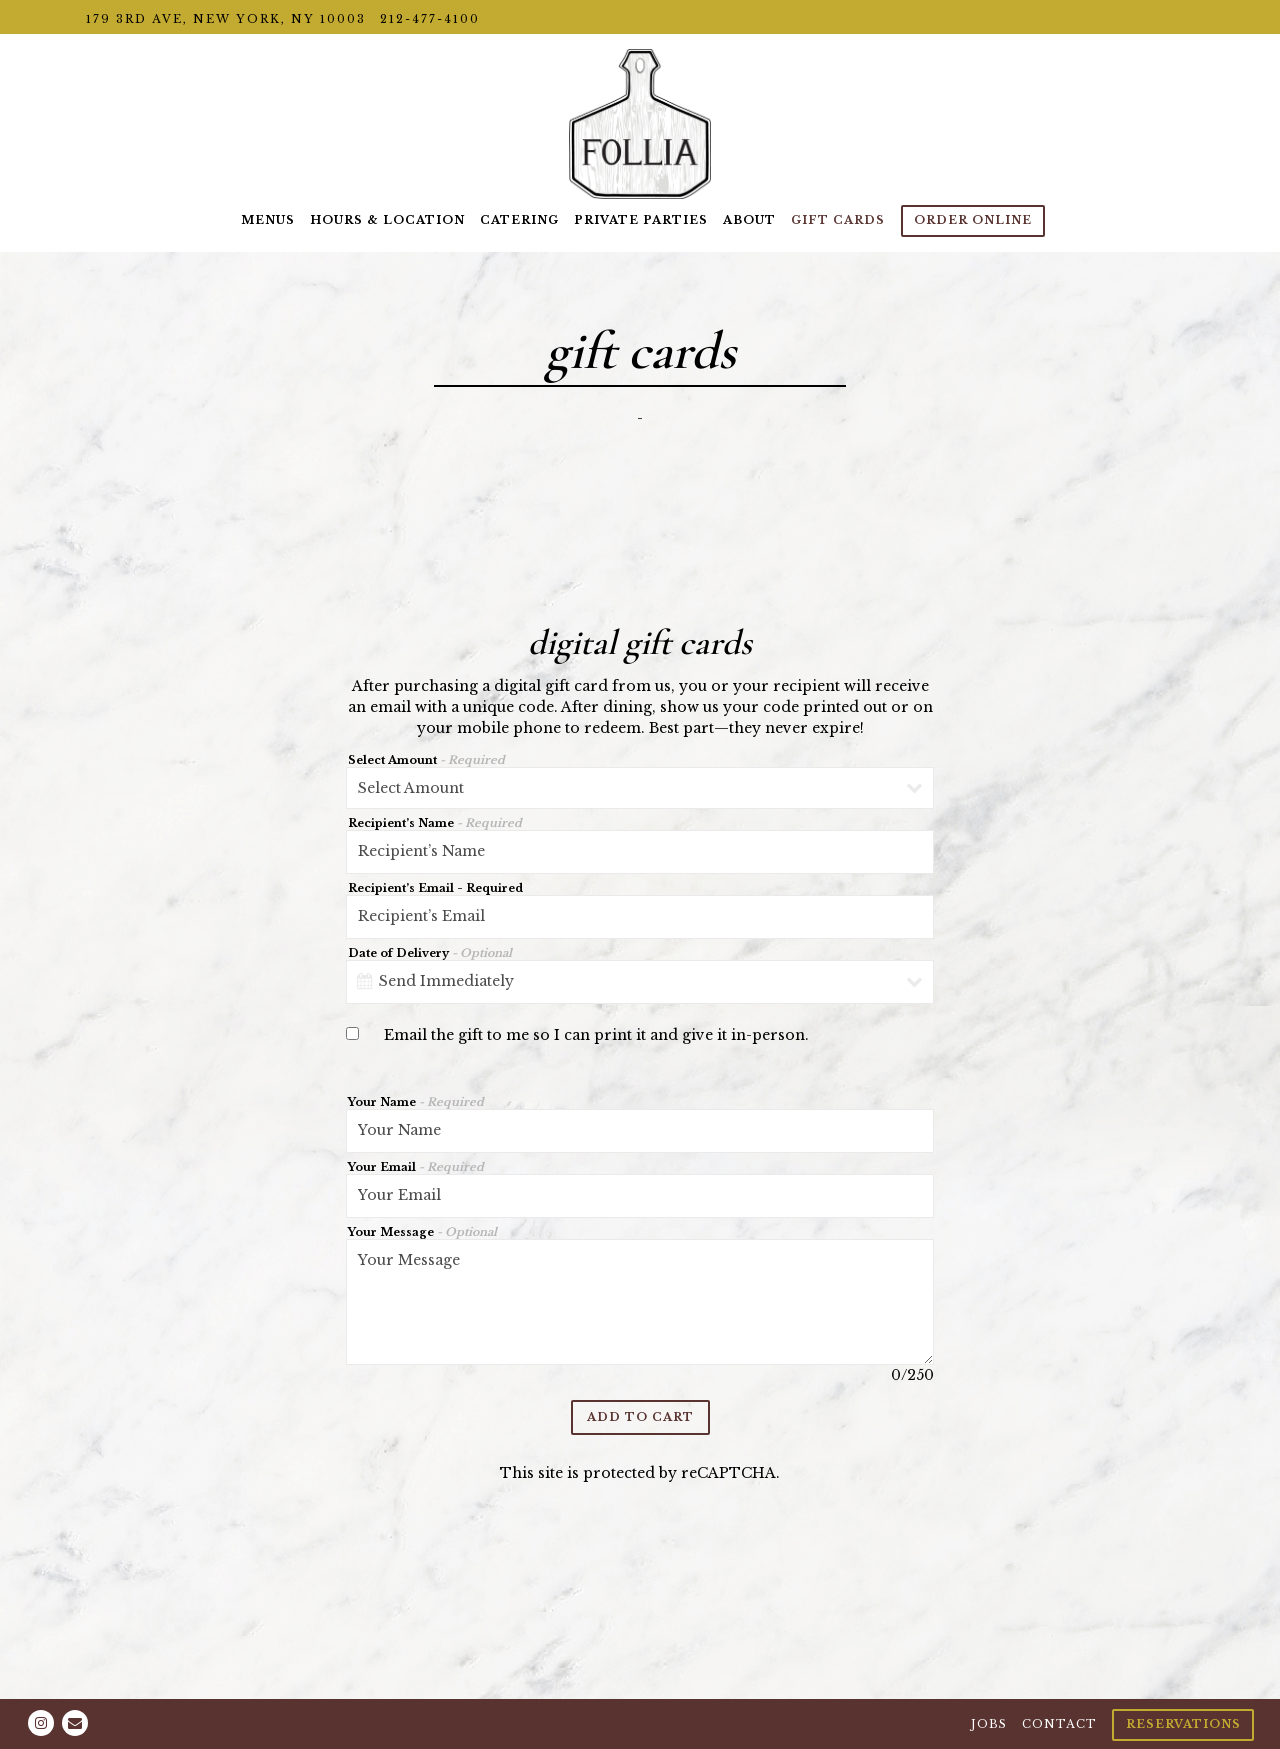  Describe the element at coordinates (641, 220) in the screenshot. I see `Private Parties [button]` at that location.